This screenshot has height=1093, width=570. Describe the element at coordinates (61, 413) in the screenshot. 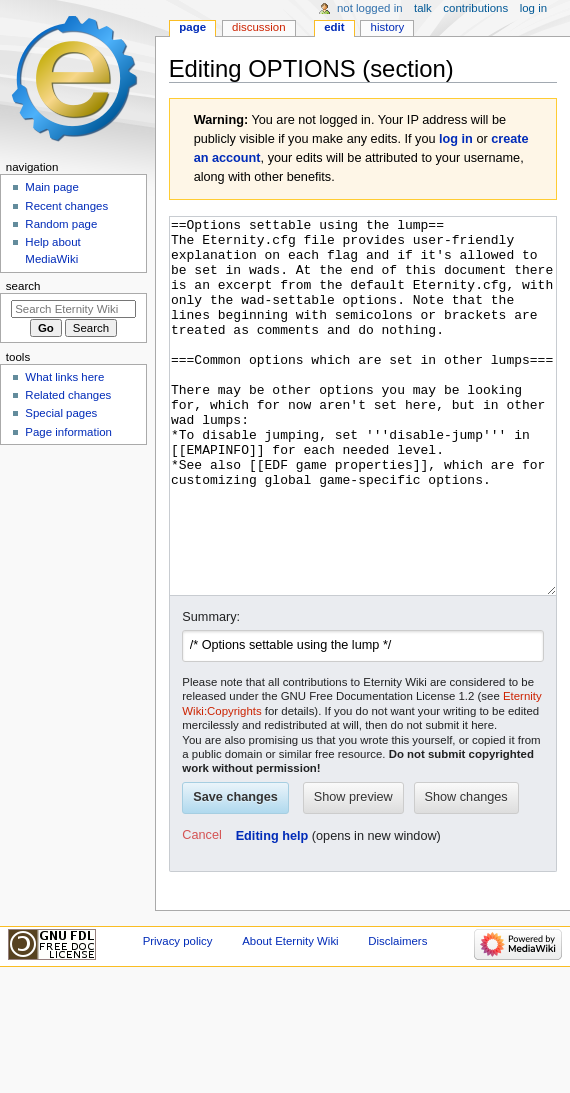

I see `Special pages` at that location.